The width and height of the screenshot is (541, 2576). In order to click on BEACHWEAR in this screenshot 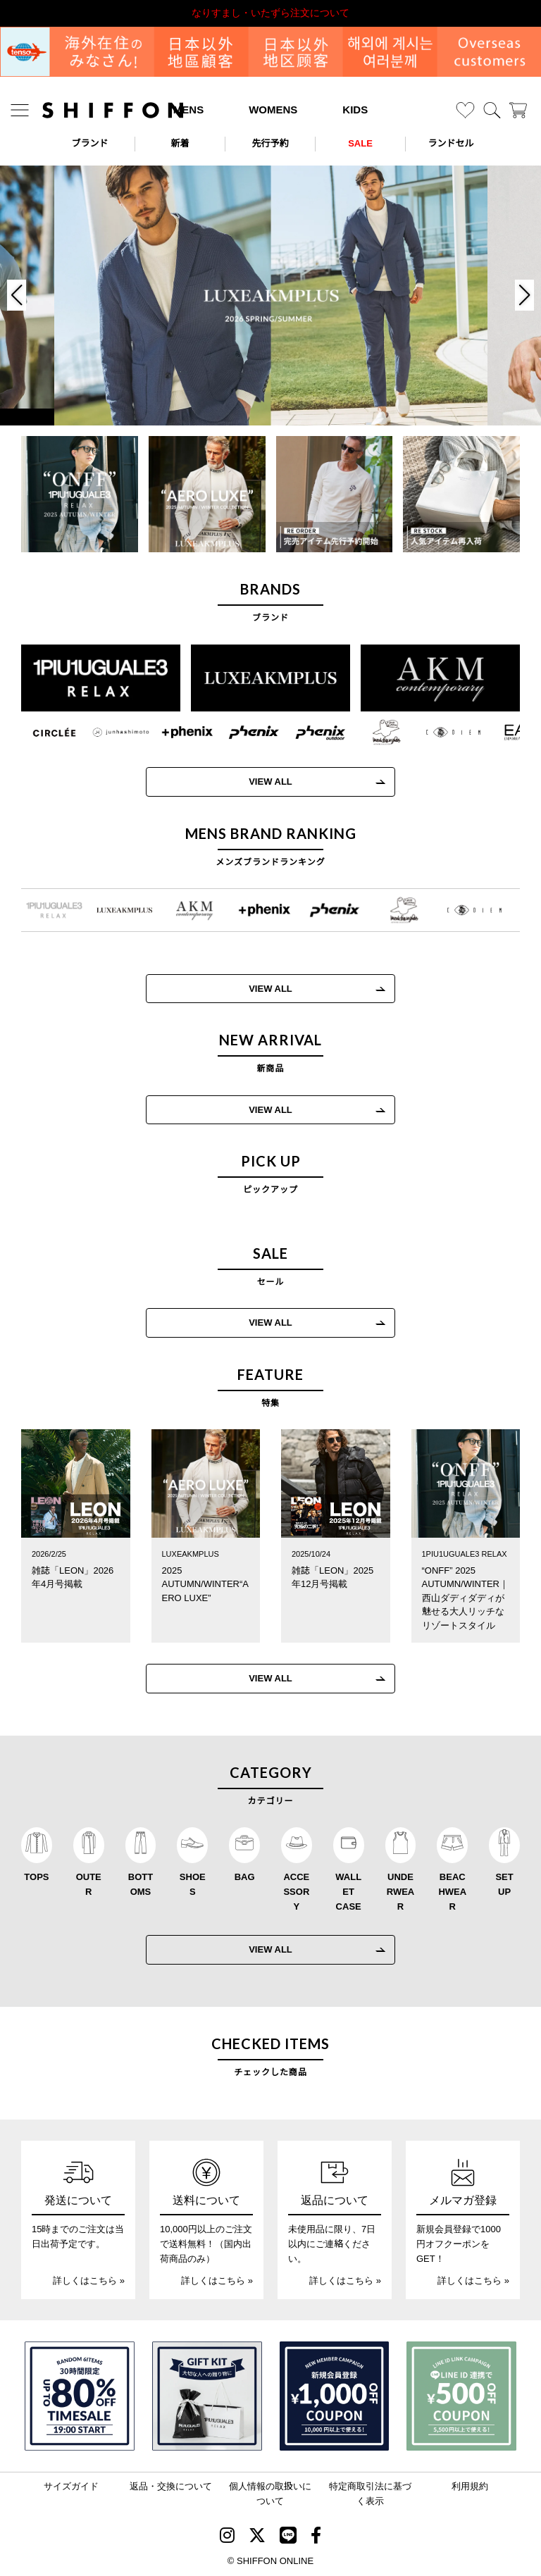, I will do `click(452, 1892)`.